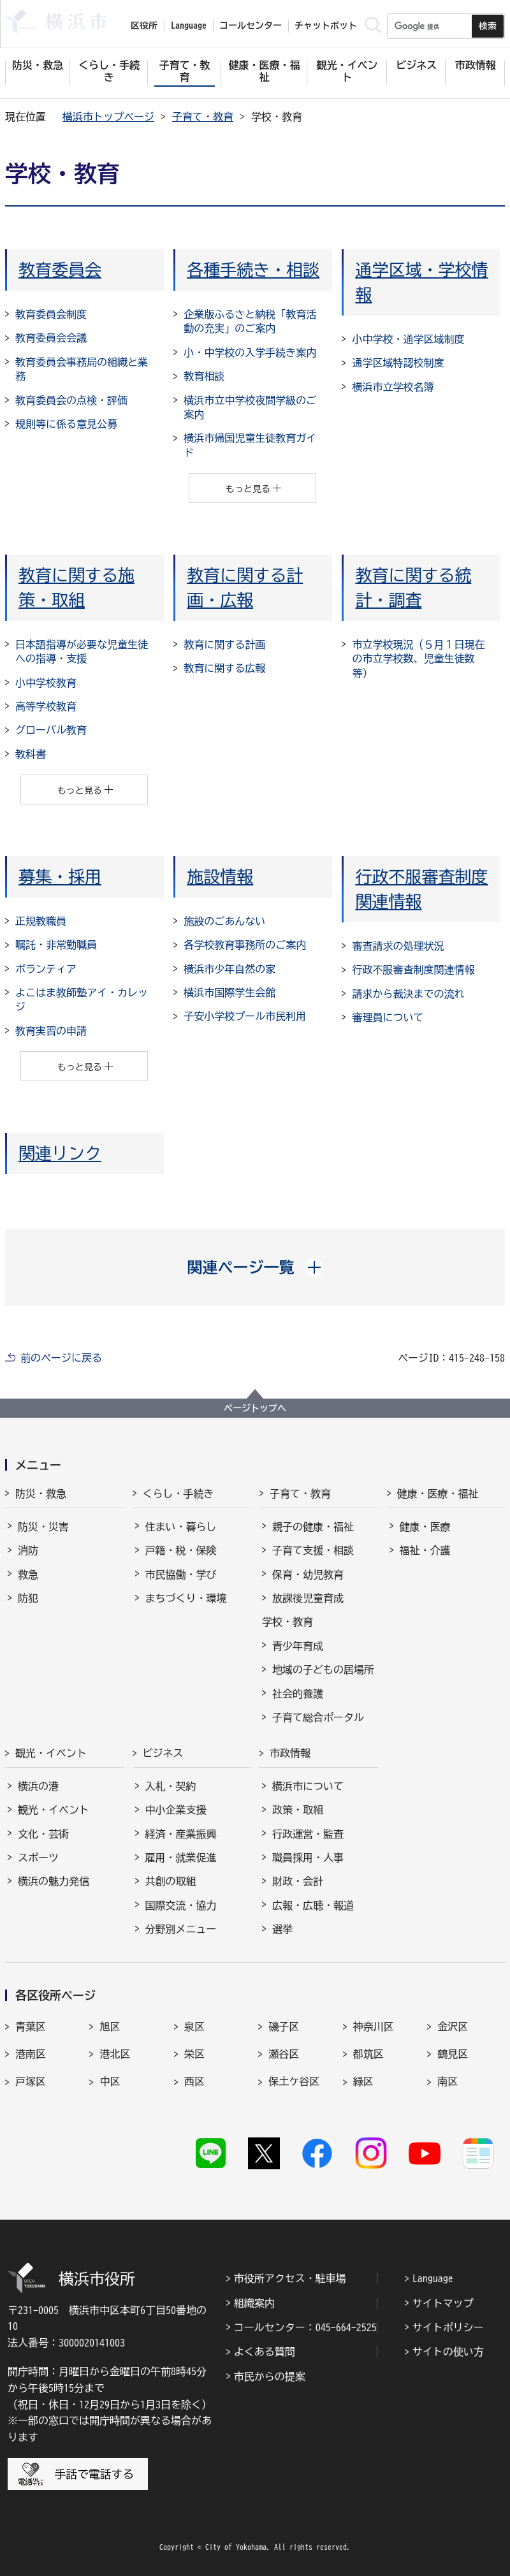  Describe the element at coordinates (71, 400) in the screenshot. I see `教育委員会の点検・評価` at that location.